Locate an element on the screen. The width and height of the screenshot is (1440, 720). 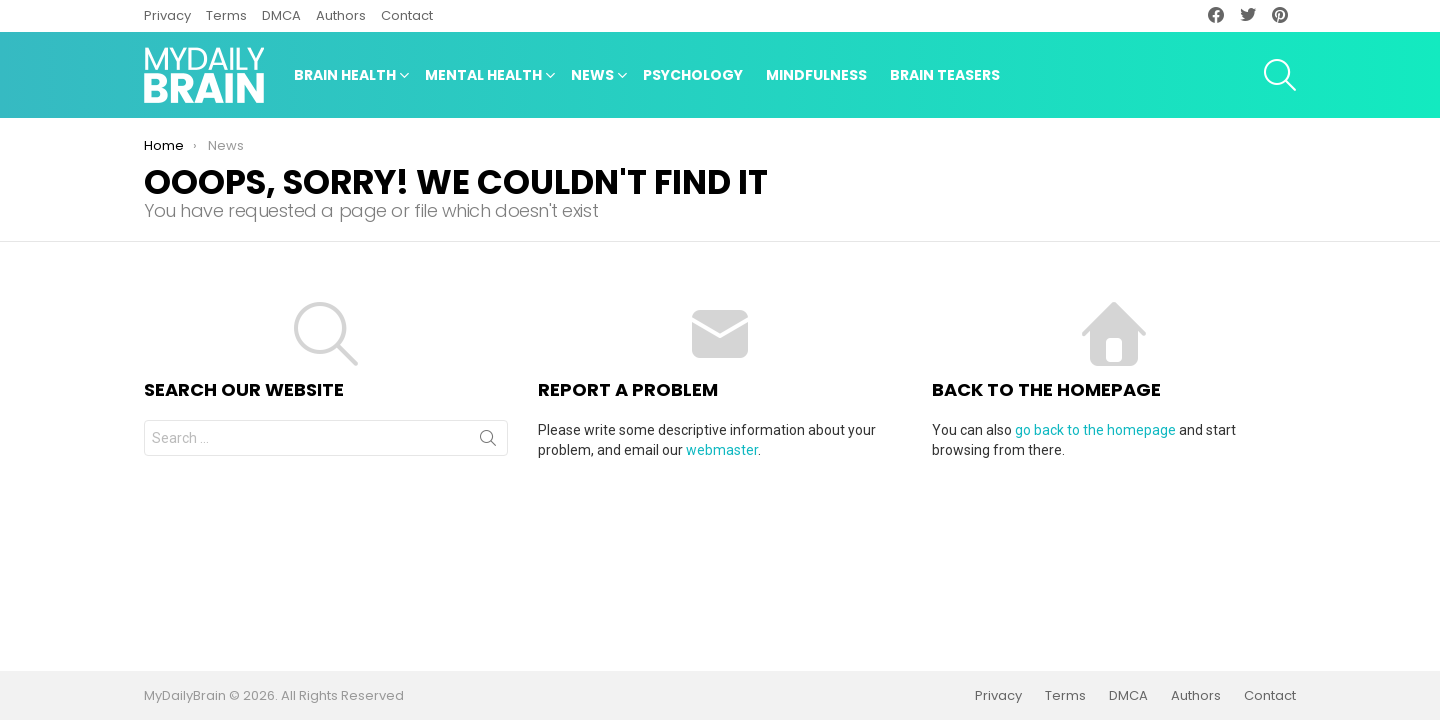
Mindfulness is located at coordinates (816, 75).